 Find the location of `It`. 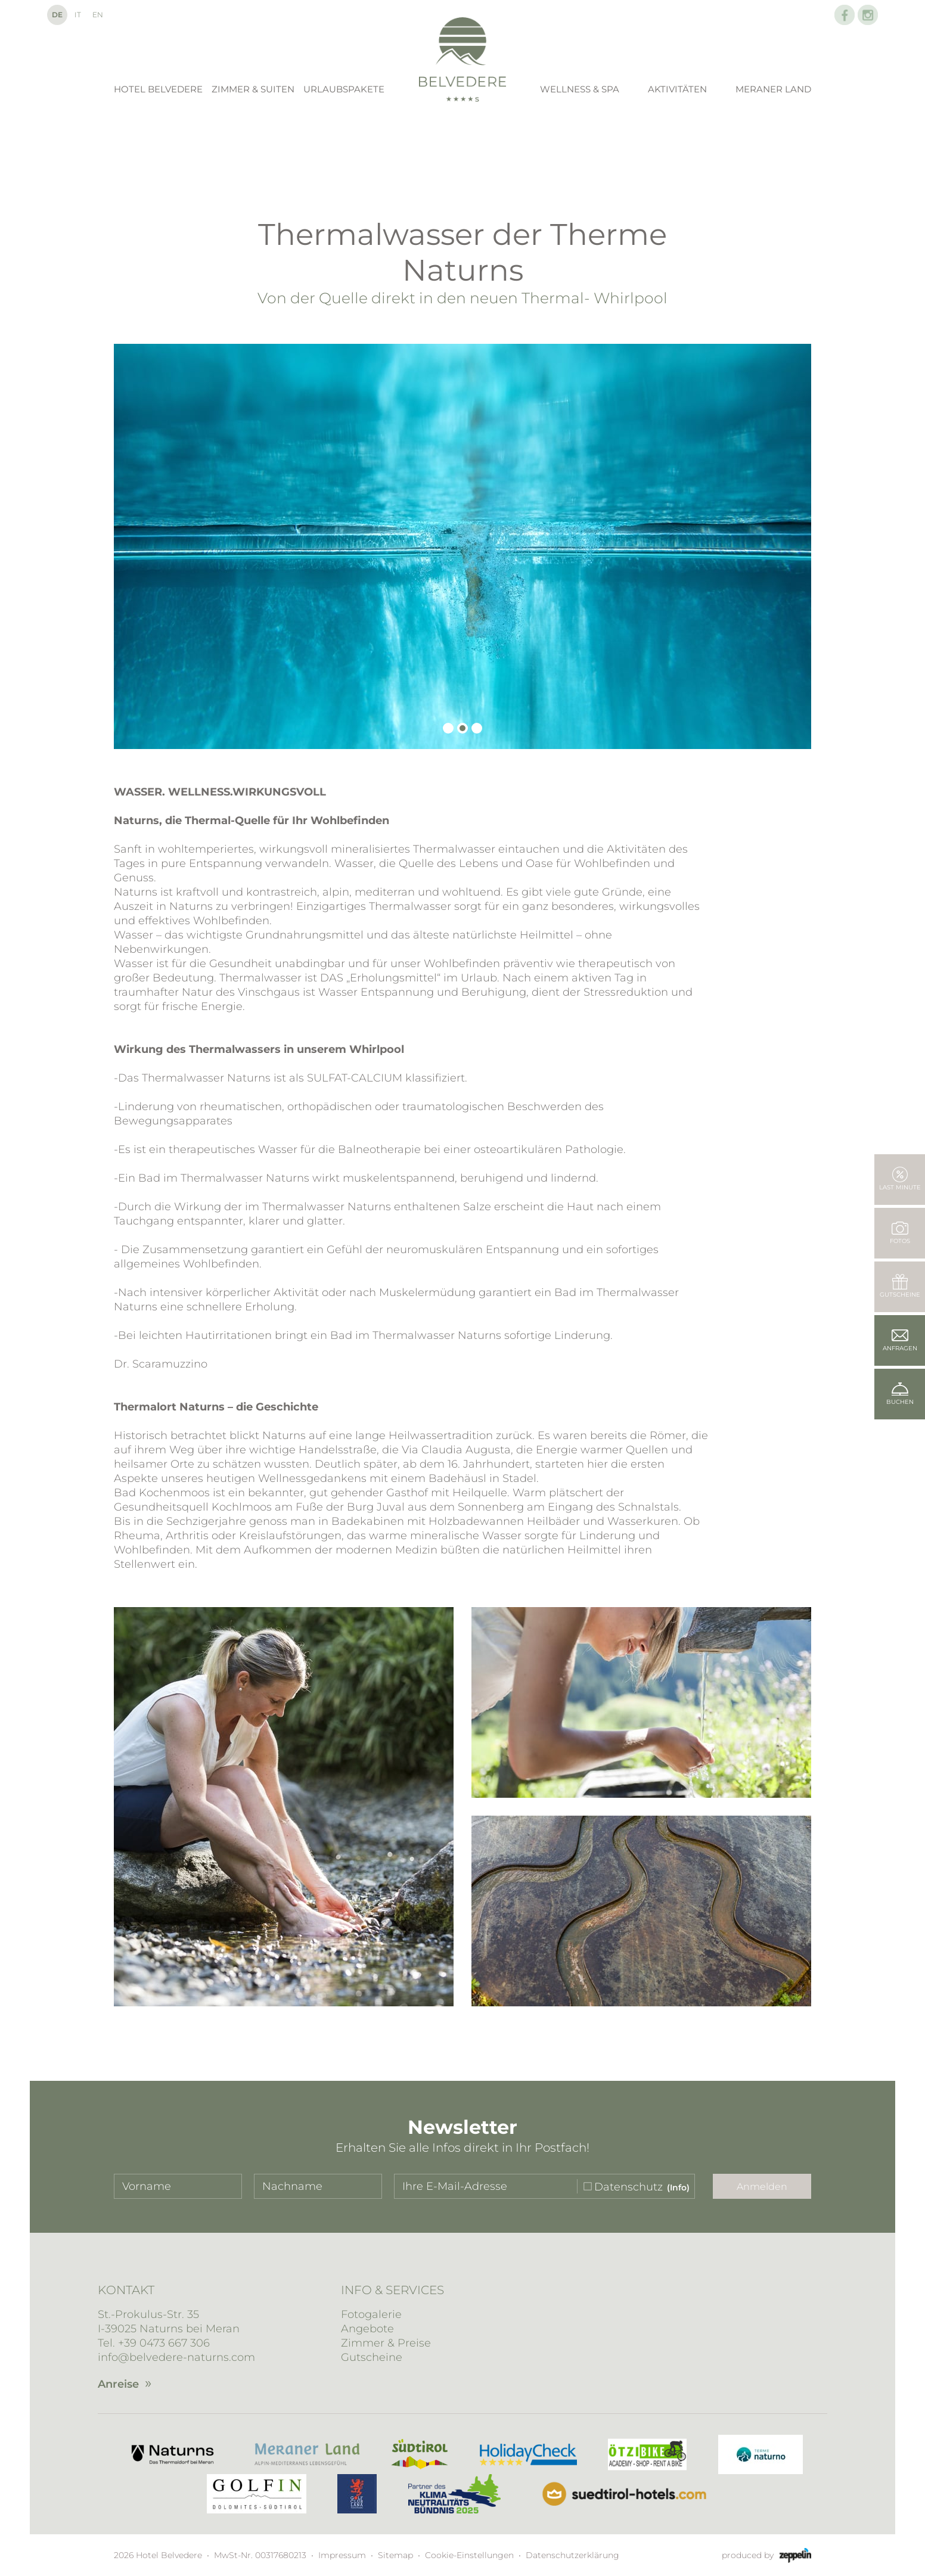

It is located at coordinates (78, 14).